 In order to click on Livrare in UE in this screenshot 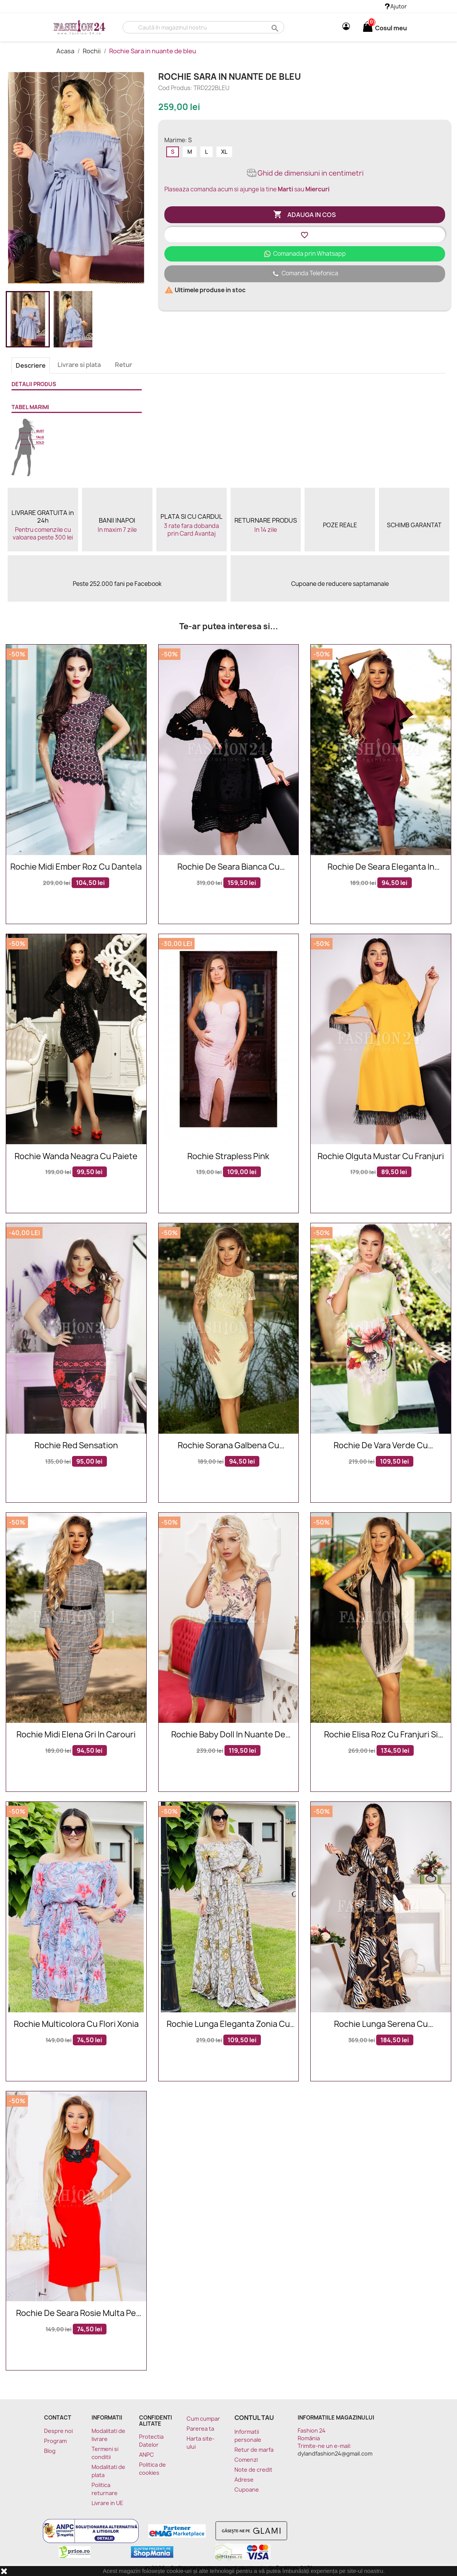, I will do `click(107, 2503)`.